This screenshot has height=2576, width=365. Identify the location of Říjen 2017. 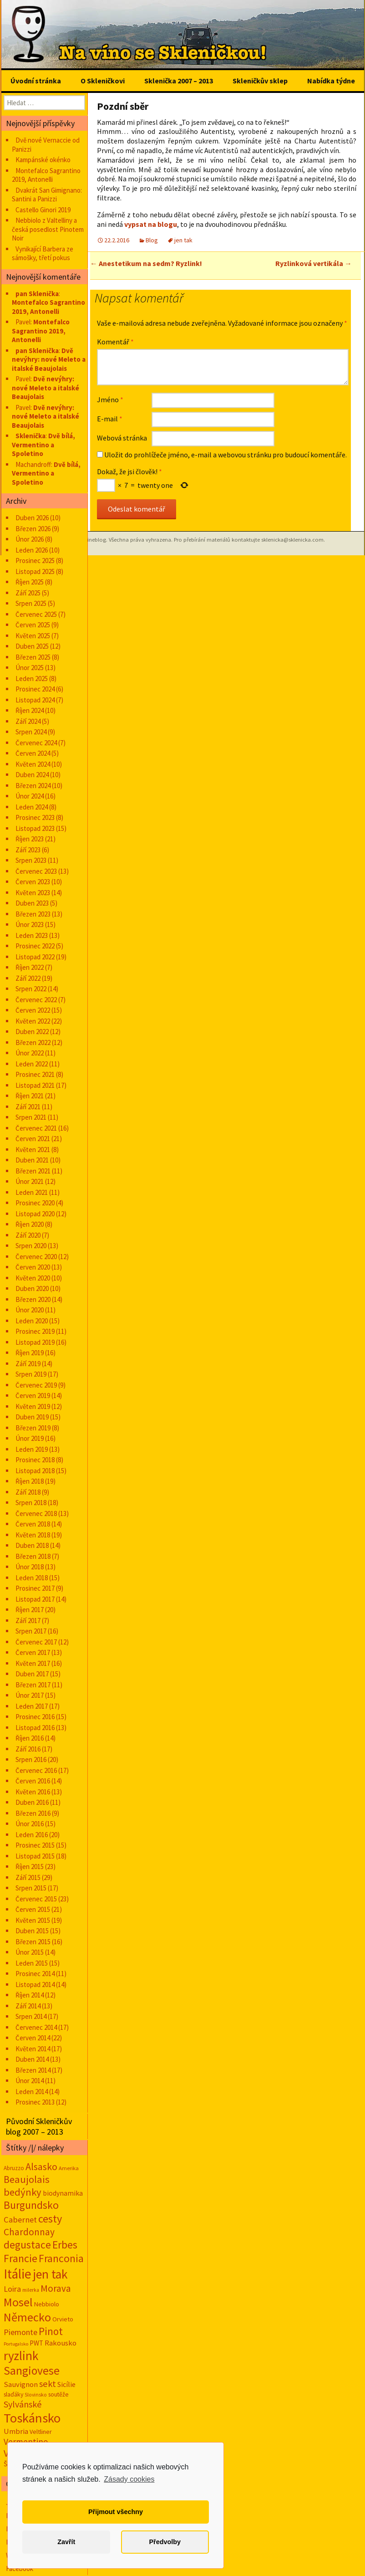
(29, 1609).